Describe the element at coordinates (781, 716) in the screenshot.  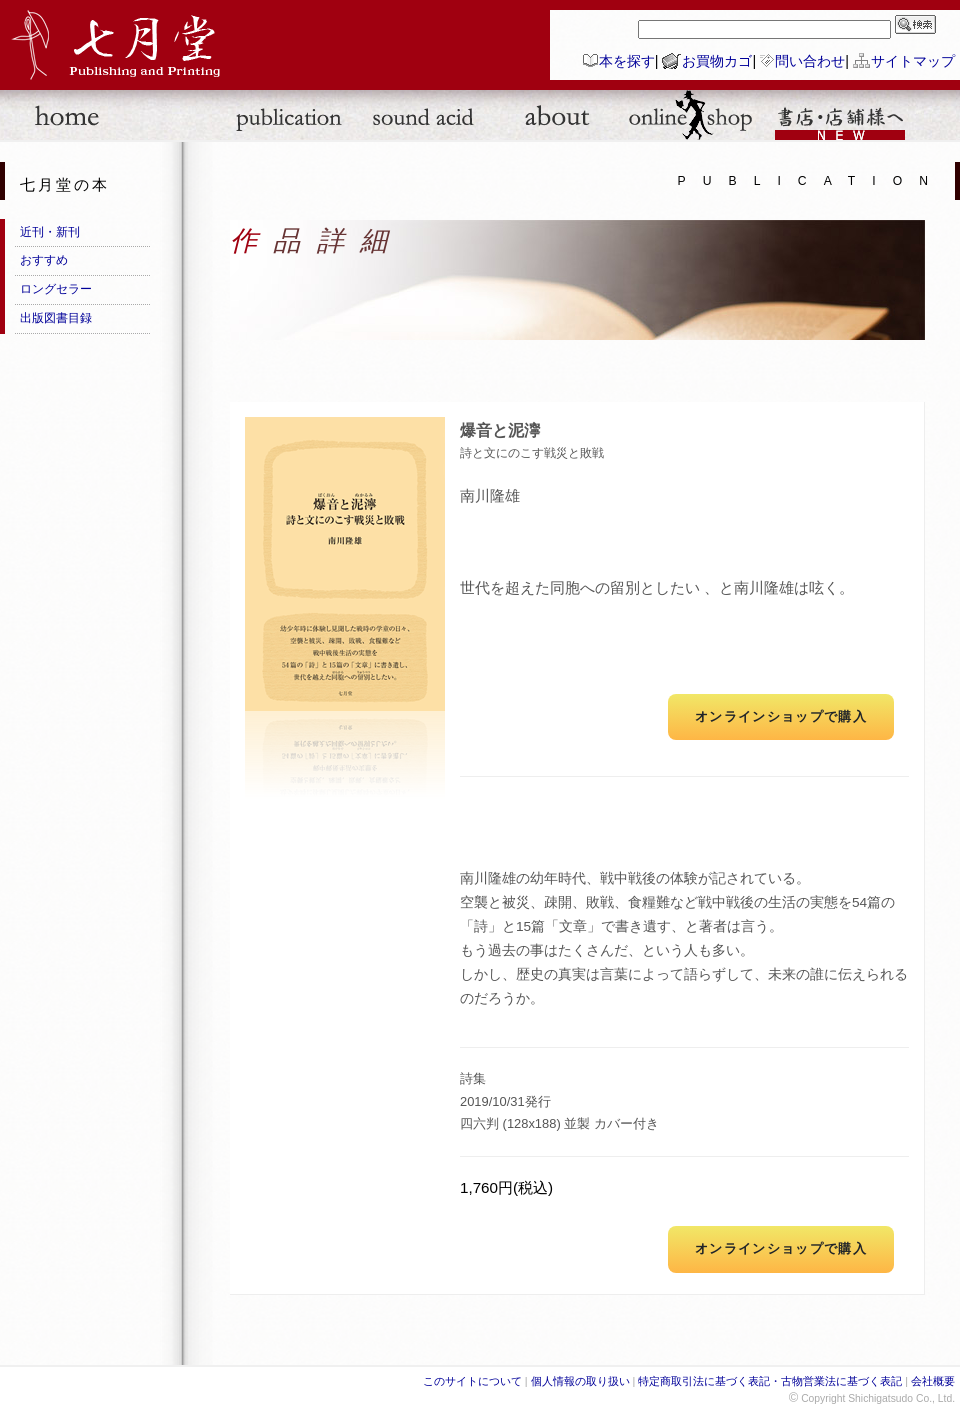
I see `オンラインショップで購入` at that location.